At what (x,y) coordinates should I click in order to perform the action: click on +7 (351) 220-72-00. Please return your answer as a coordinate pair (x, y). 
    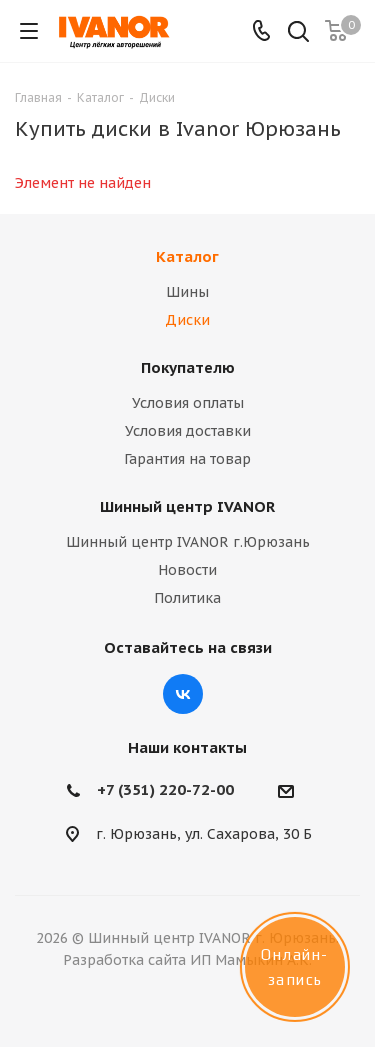
    Looking at the image, I should click on (165, 789).